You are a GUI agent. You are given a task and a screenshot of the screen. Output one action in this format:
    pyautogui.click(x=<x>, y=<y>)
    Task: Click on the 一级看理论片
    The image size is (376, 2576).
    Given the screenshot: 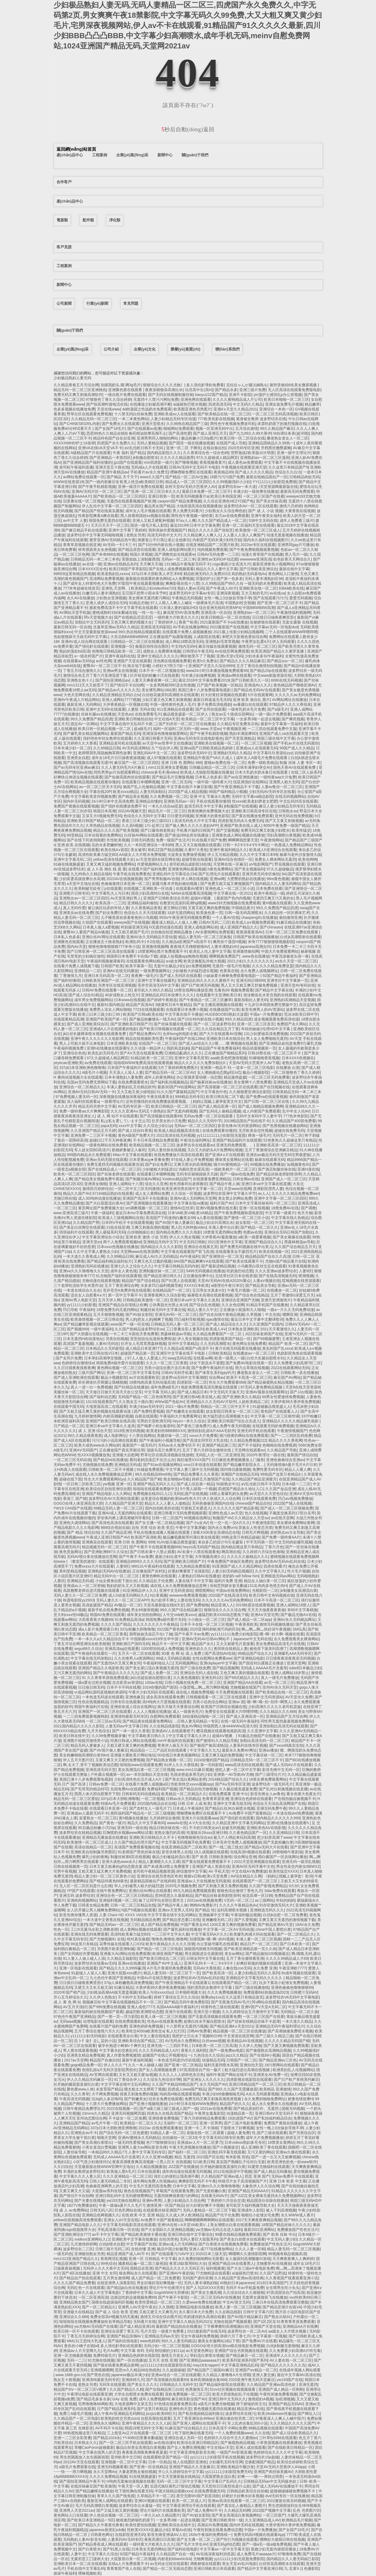 What is the action you would take?
    pyautogui.click(x=112, y=1101)
    